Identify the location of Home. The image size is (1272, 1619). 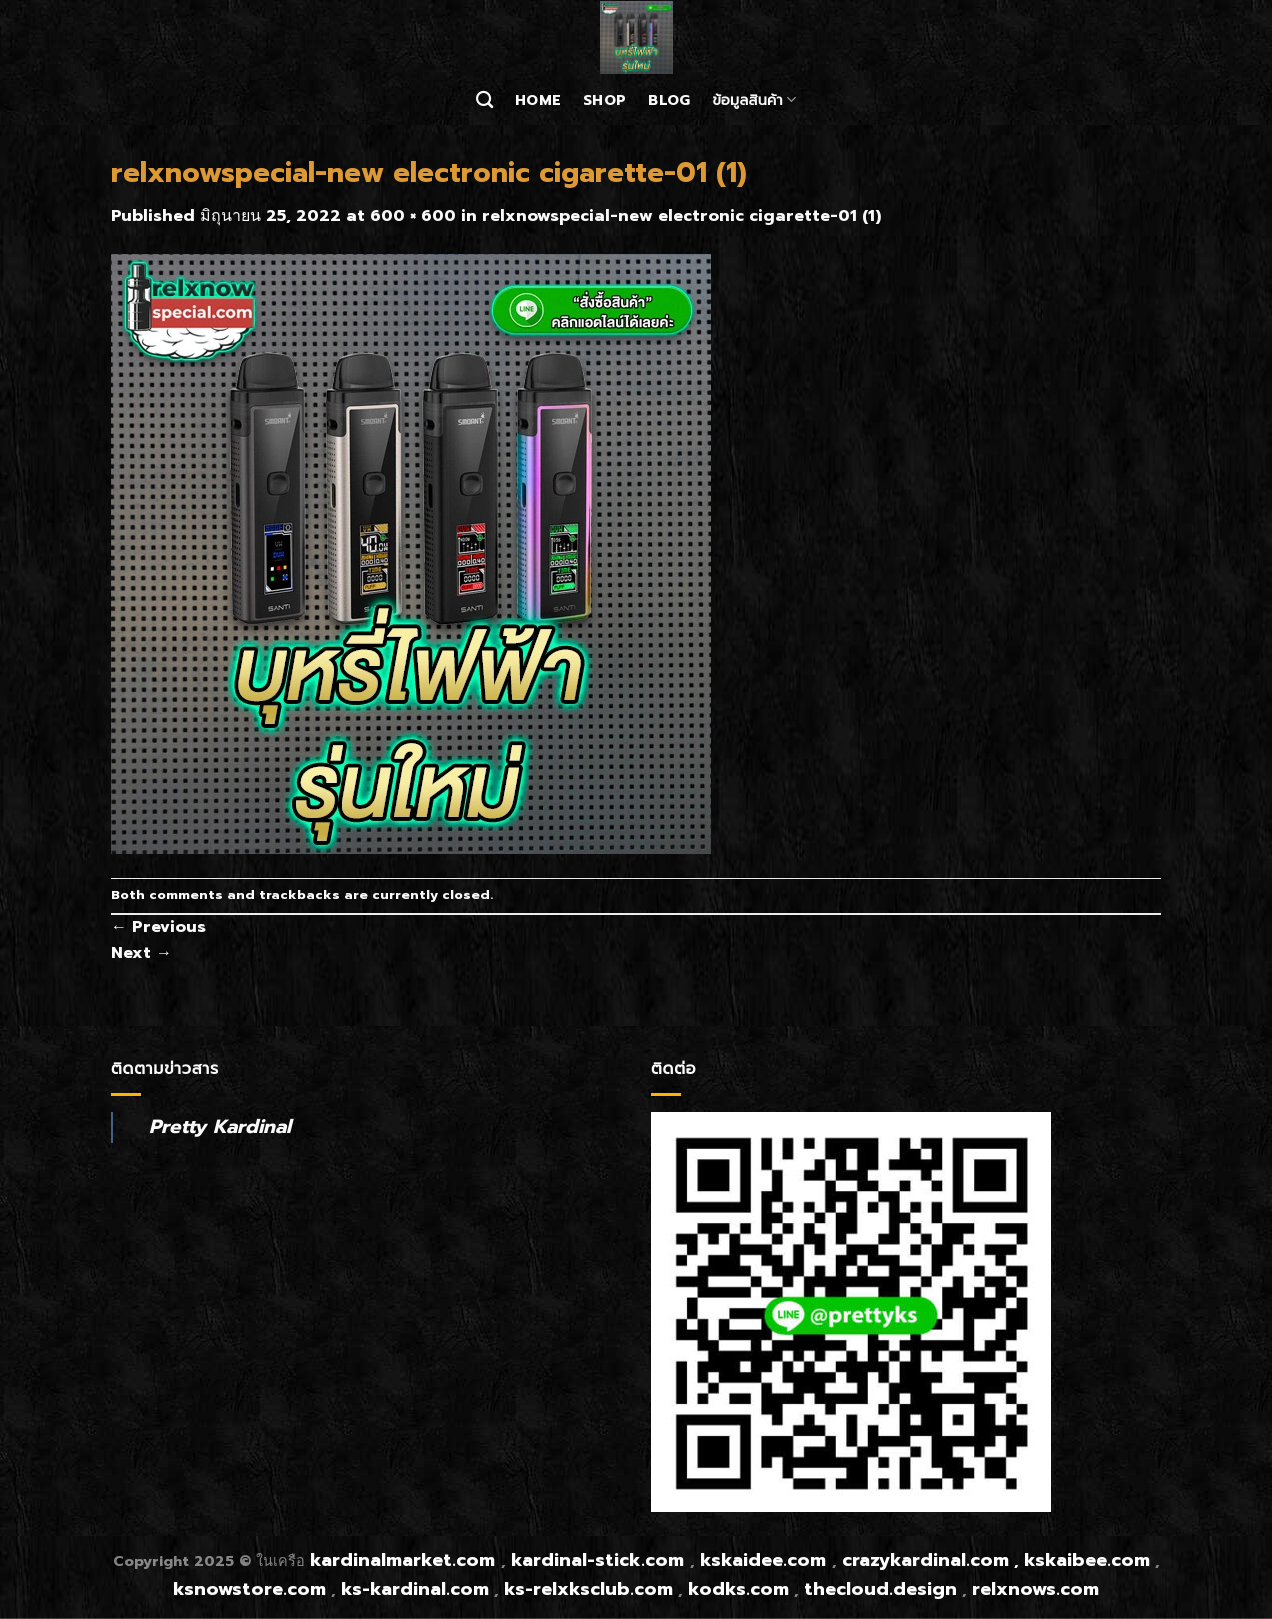
(538, 100).